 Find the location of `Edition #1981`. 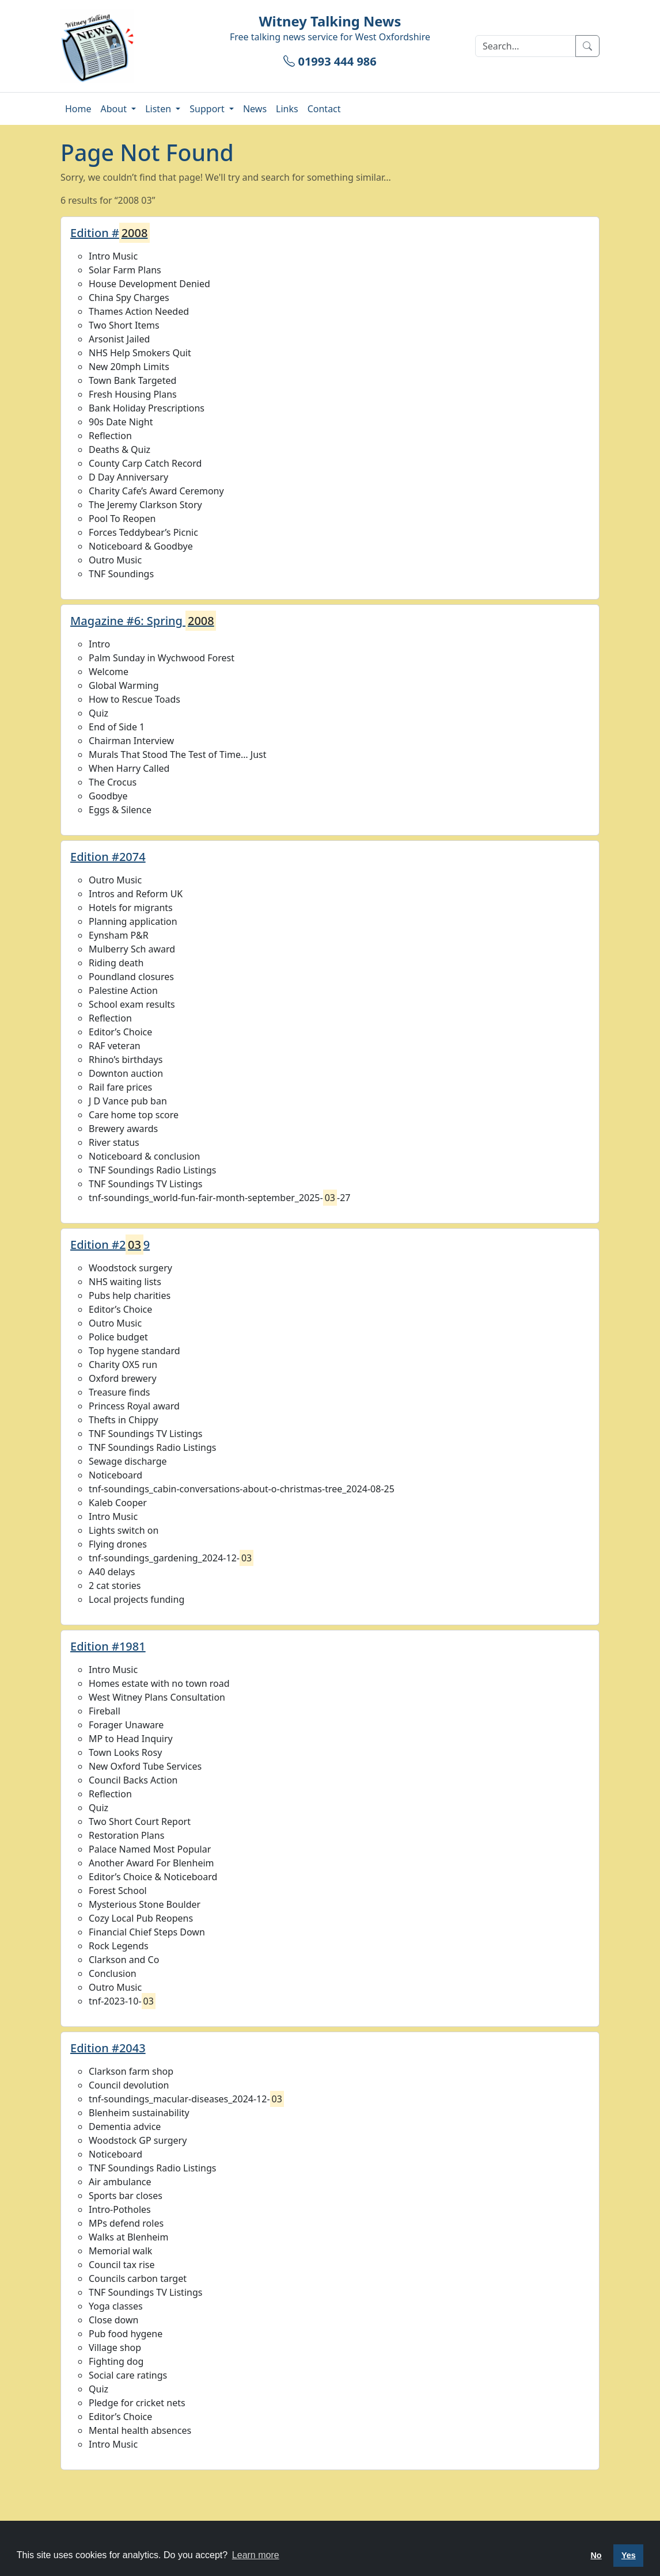

Edition #1981 is located at coordinates (108, 1646).